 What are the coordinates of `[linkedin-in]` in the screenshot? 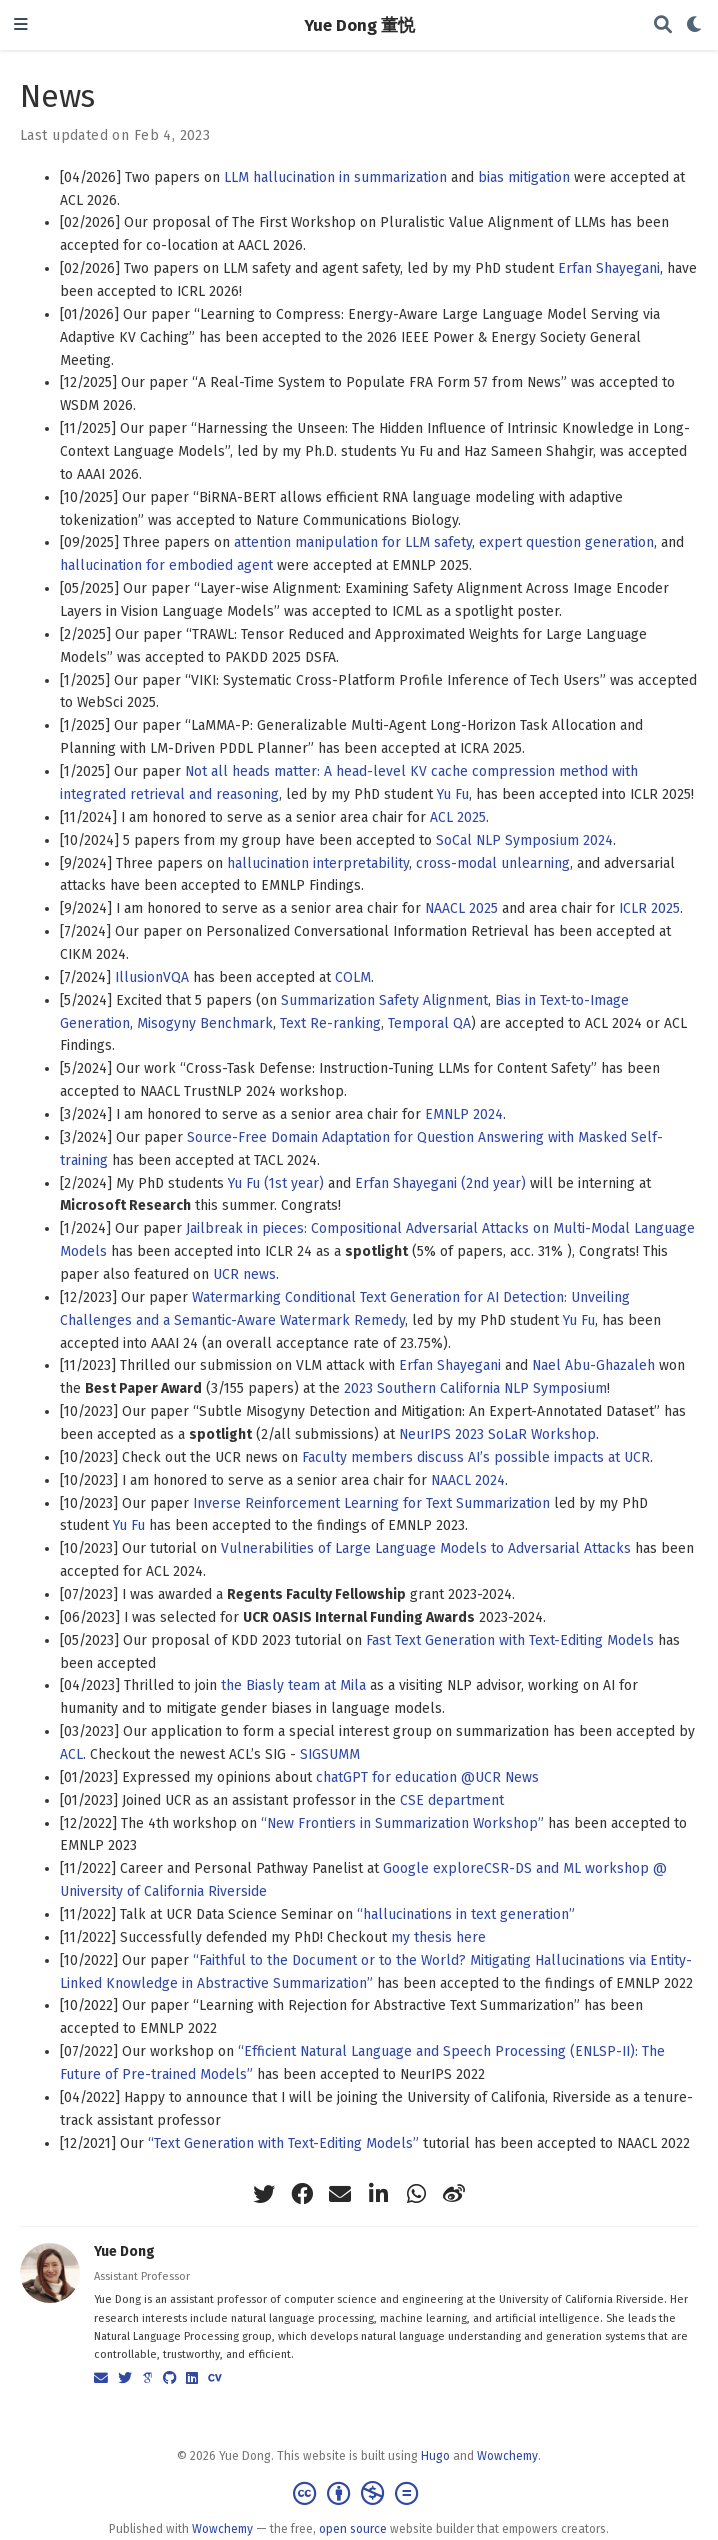 It's located at (378, 2194).